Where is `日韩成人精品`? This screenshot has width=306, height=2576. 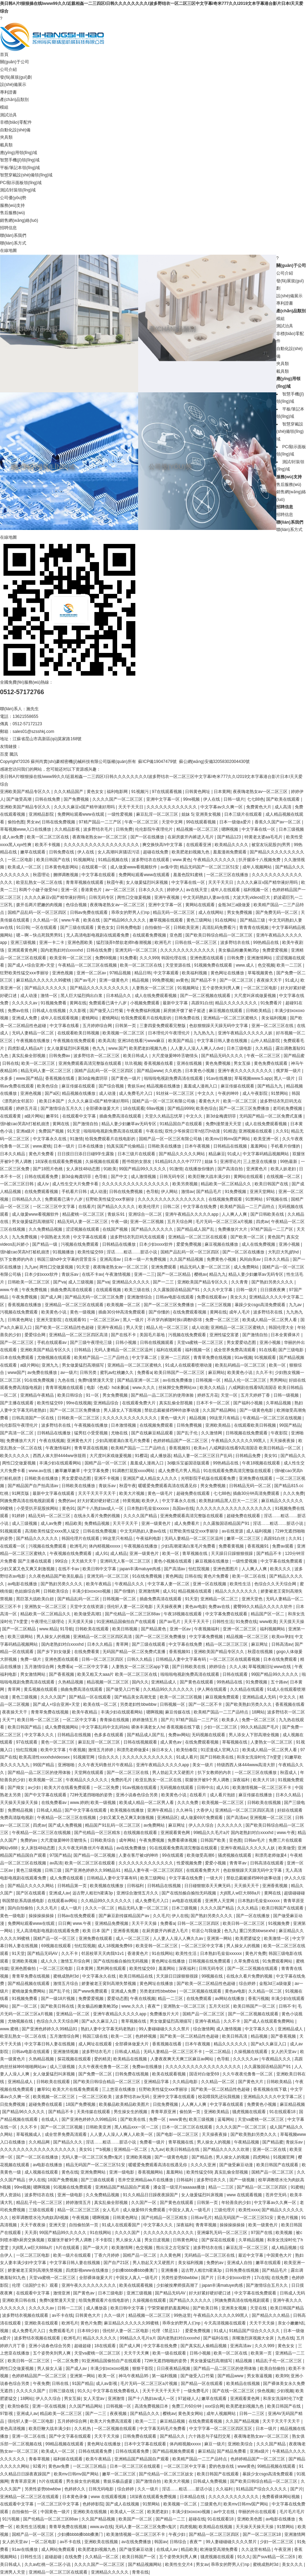
日韩成人精品 is located at coordinates (49, 1810).